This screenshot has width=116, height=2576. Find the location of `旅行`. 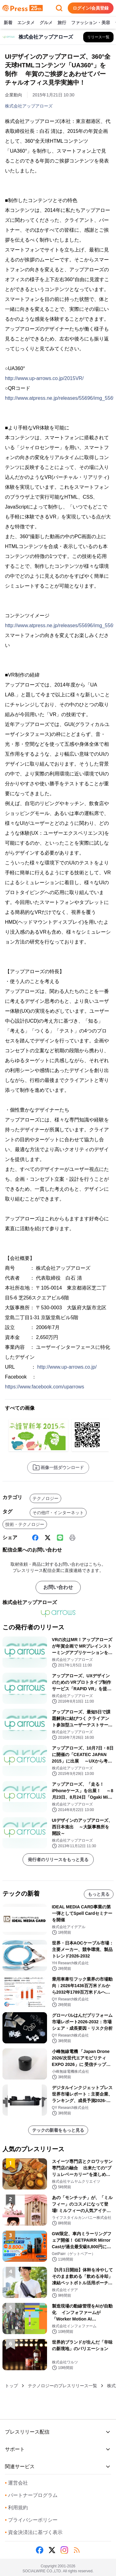

旅行 is located at coordinates (62, 23).